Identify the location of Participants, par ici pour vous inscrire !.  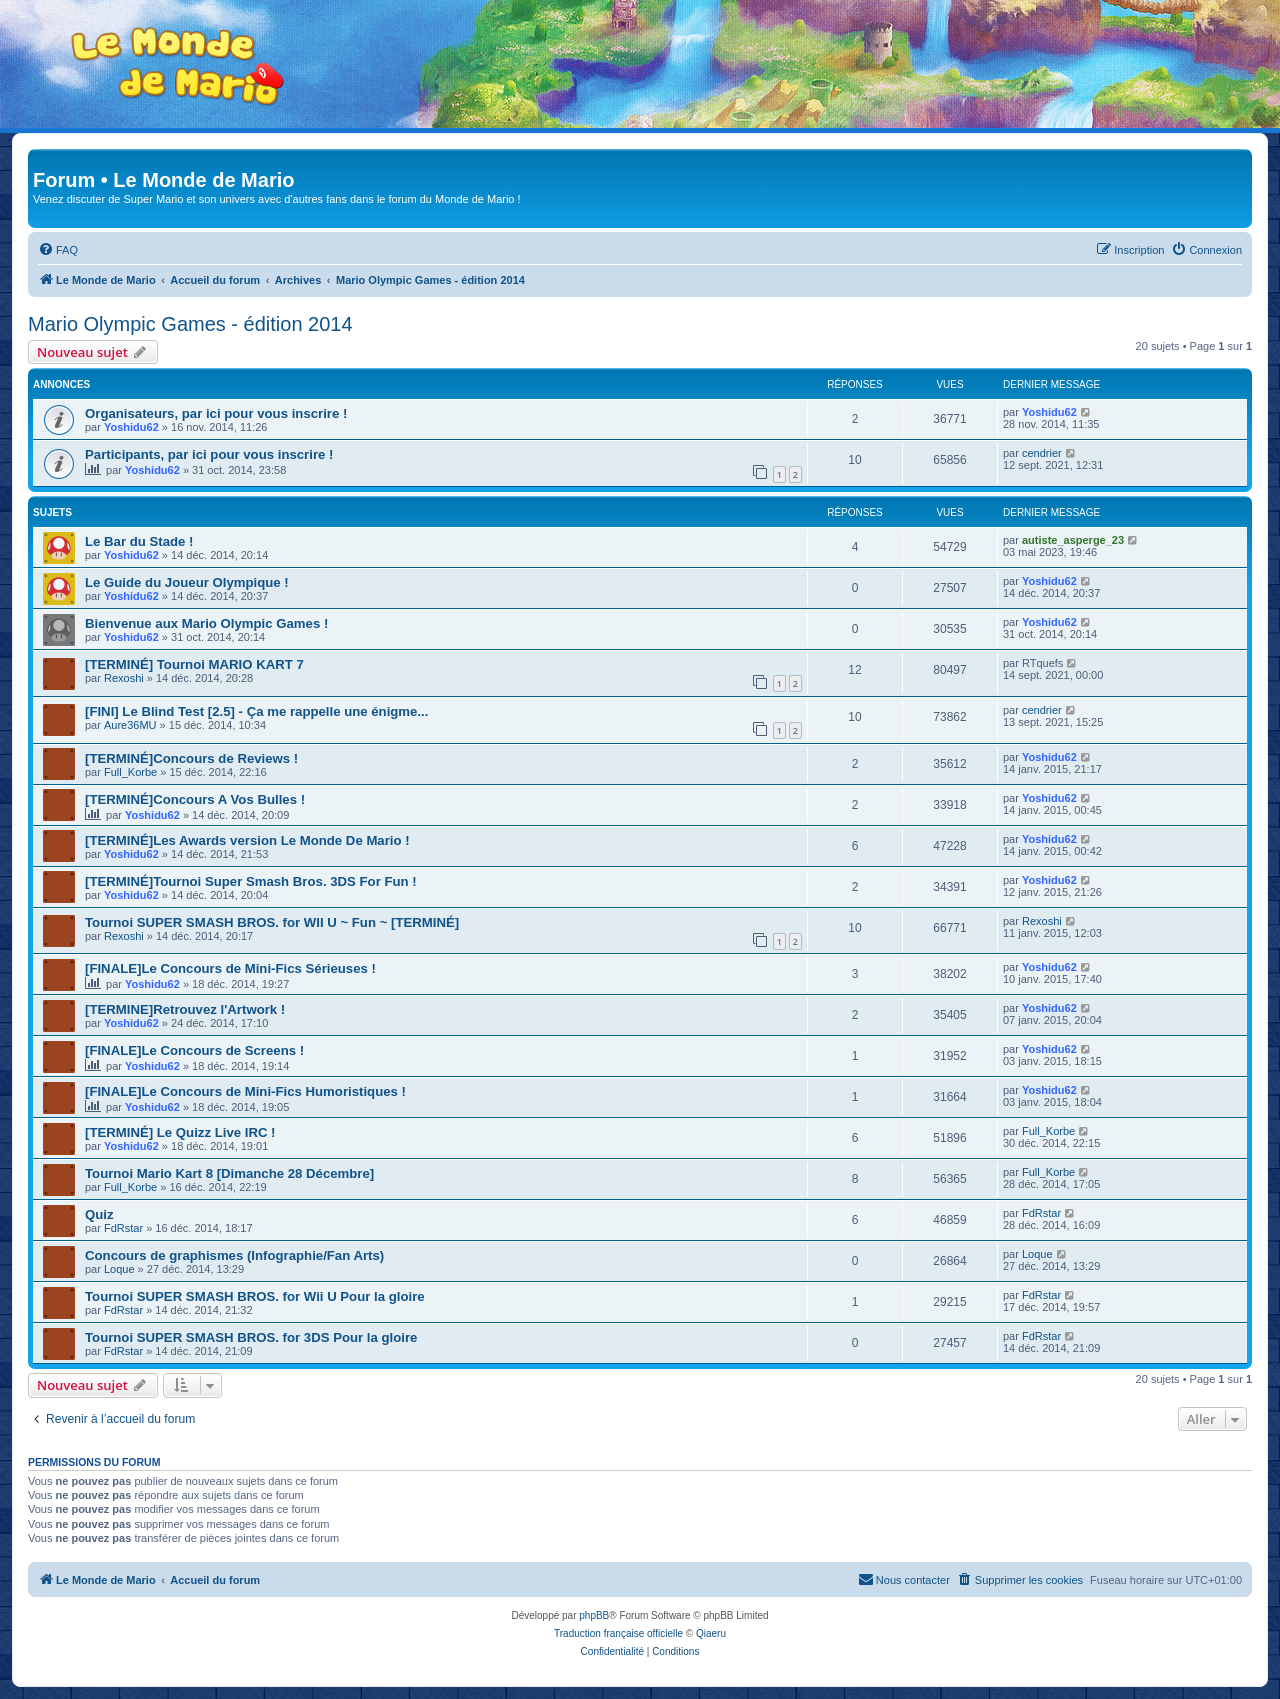
(209, 454).